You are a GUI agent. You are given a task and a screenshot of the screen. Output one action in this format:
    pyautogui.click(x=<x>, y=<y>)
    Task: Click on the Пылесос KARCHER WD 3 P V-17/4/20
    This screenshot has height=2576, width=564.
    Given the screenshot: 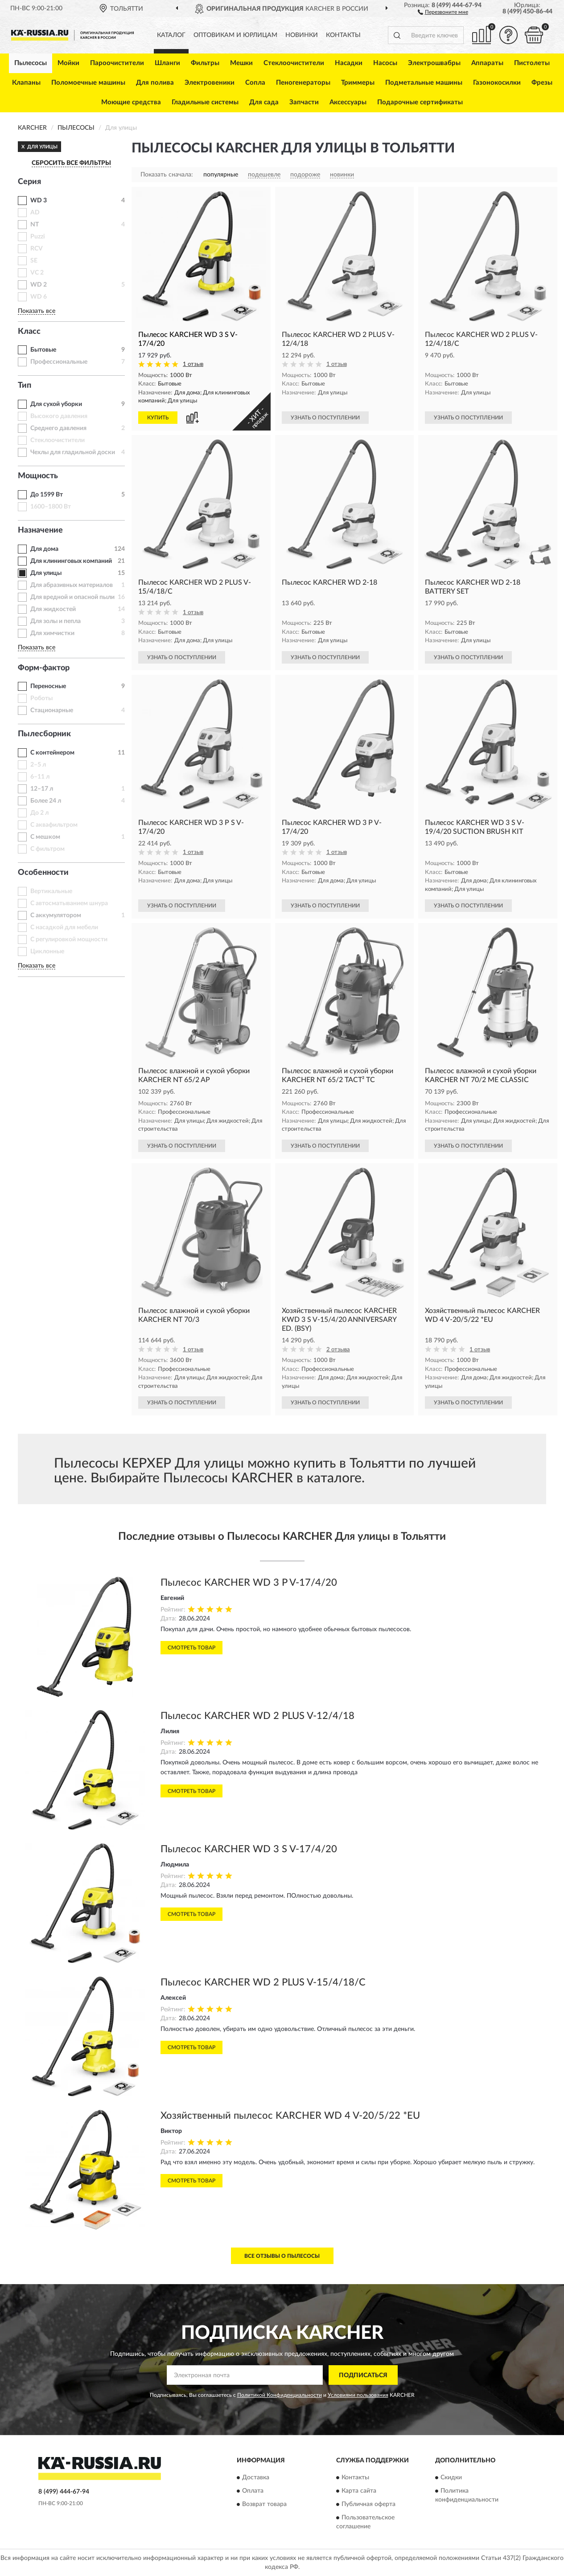 What is the action you would take?
    pyautogui.click(x=249, y=1582)
    